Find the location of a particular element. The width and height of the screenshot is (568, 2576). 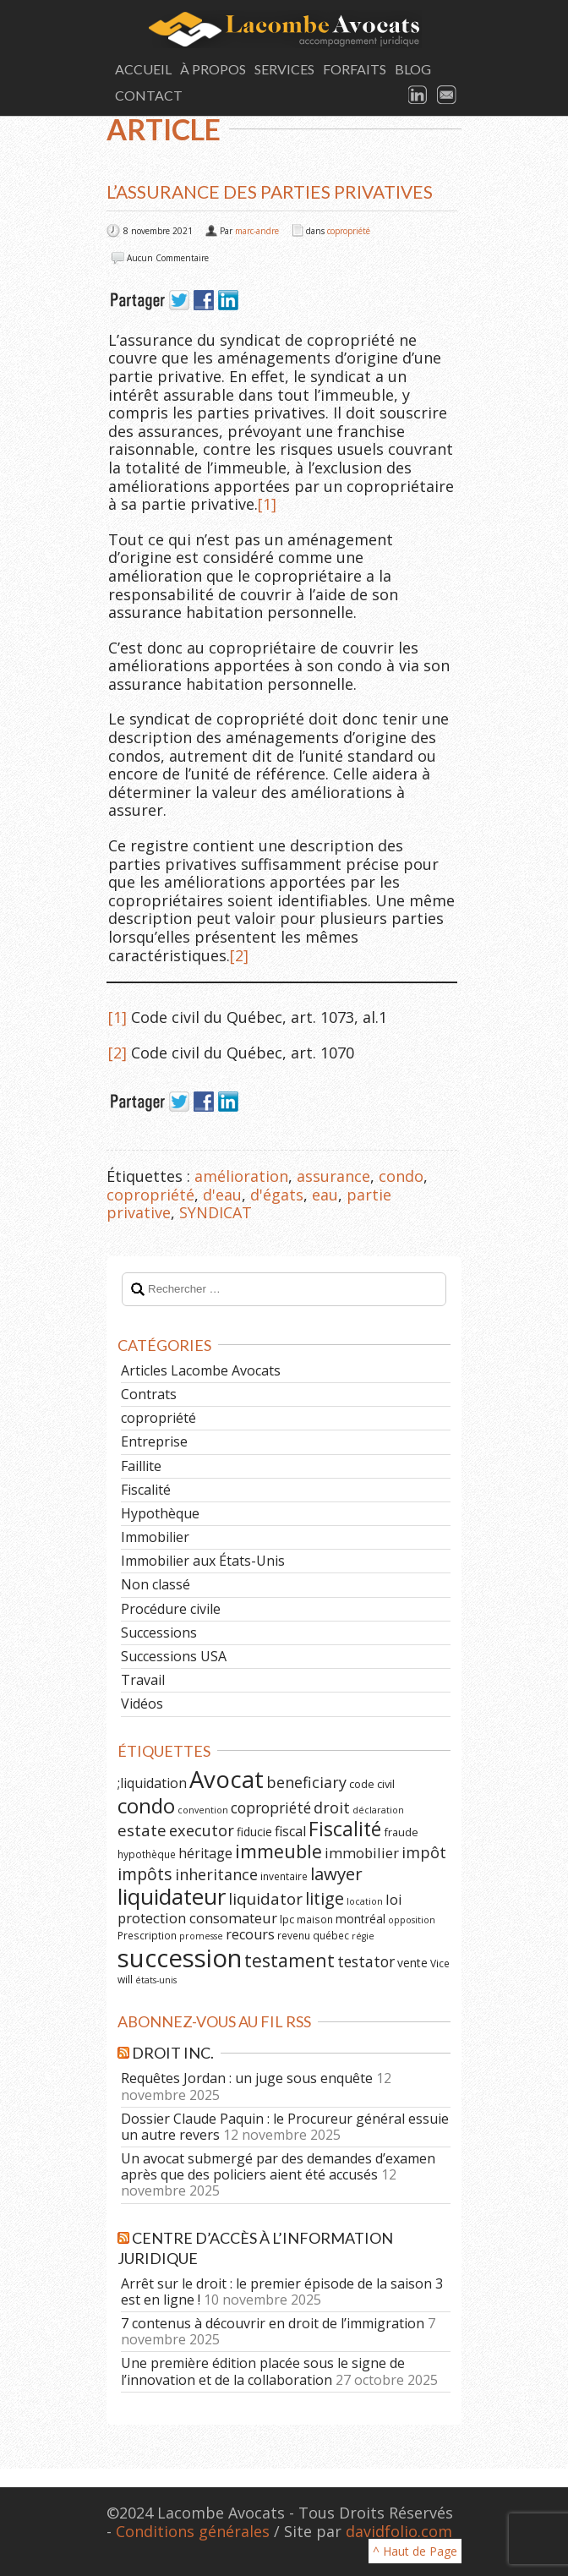

Travail is located at coordinates (143, 1680).